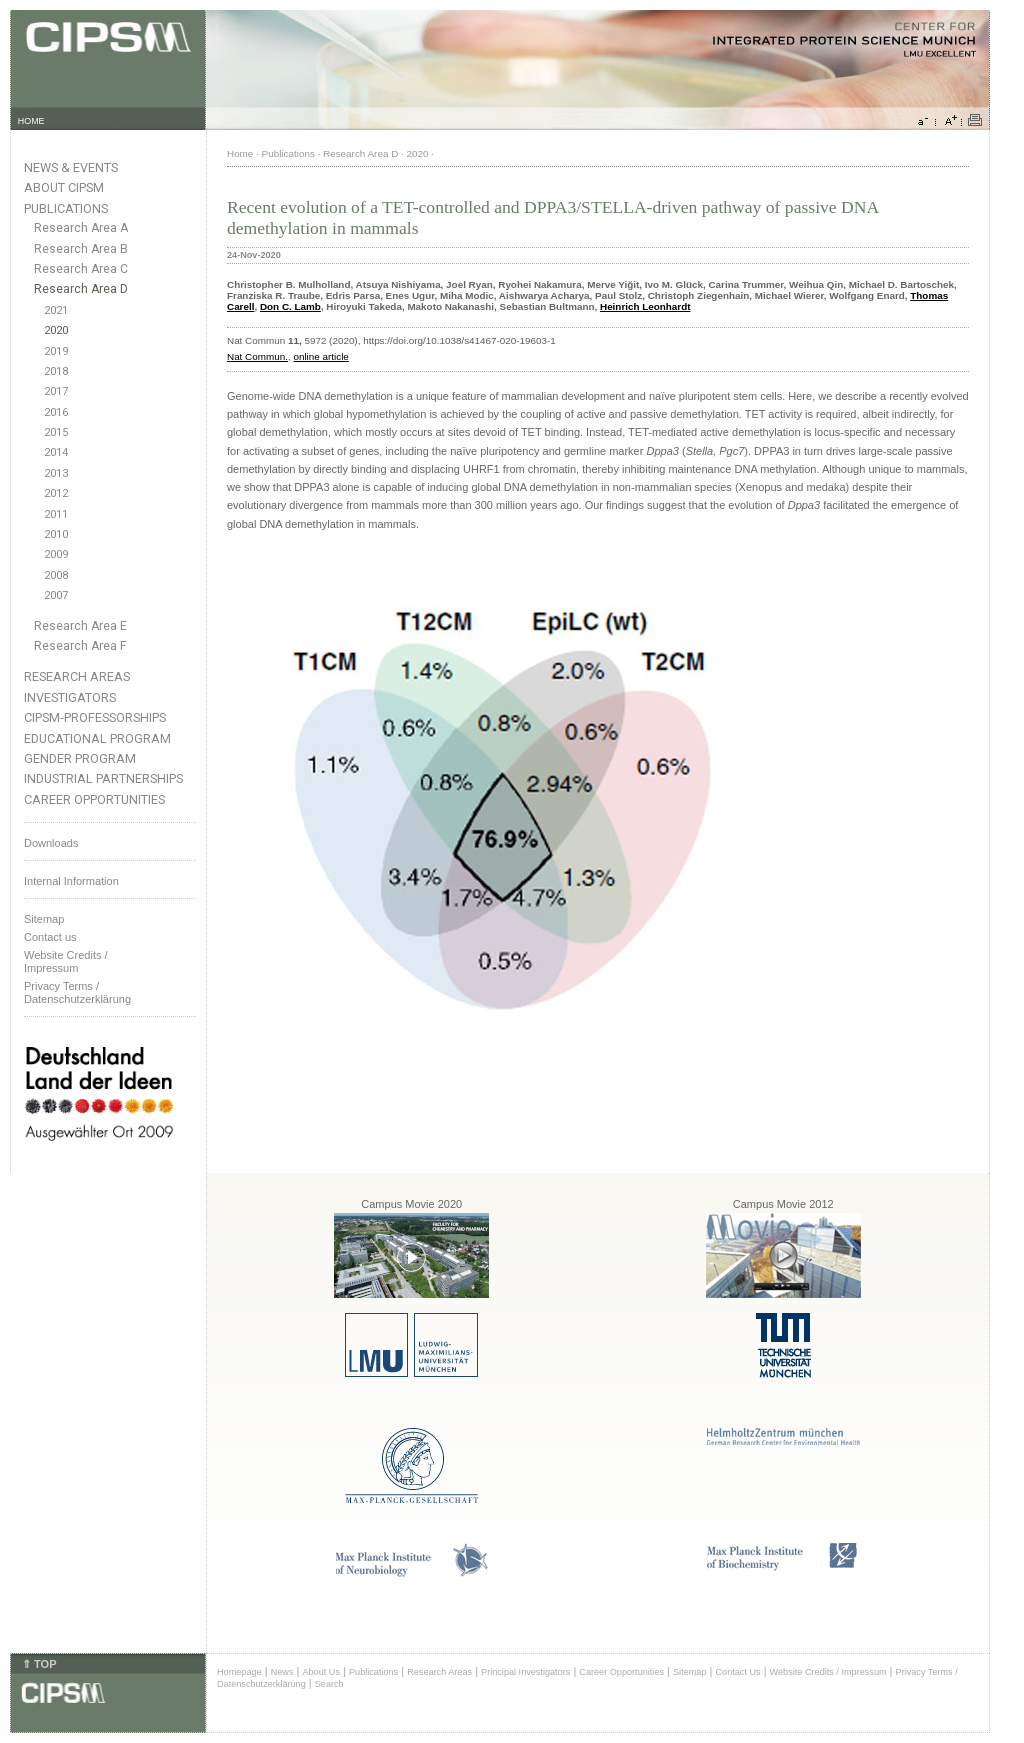 This screenshot has width=1024, height=1743. What do you see at coordinates (645, 306) in the screenshot?
I see `Heinrich Leonhardt` at bounding box center [645, 306].